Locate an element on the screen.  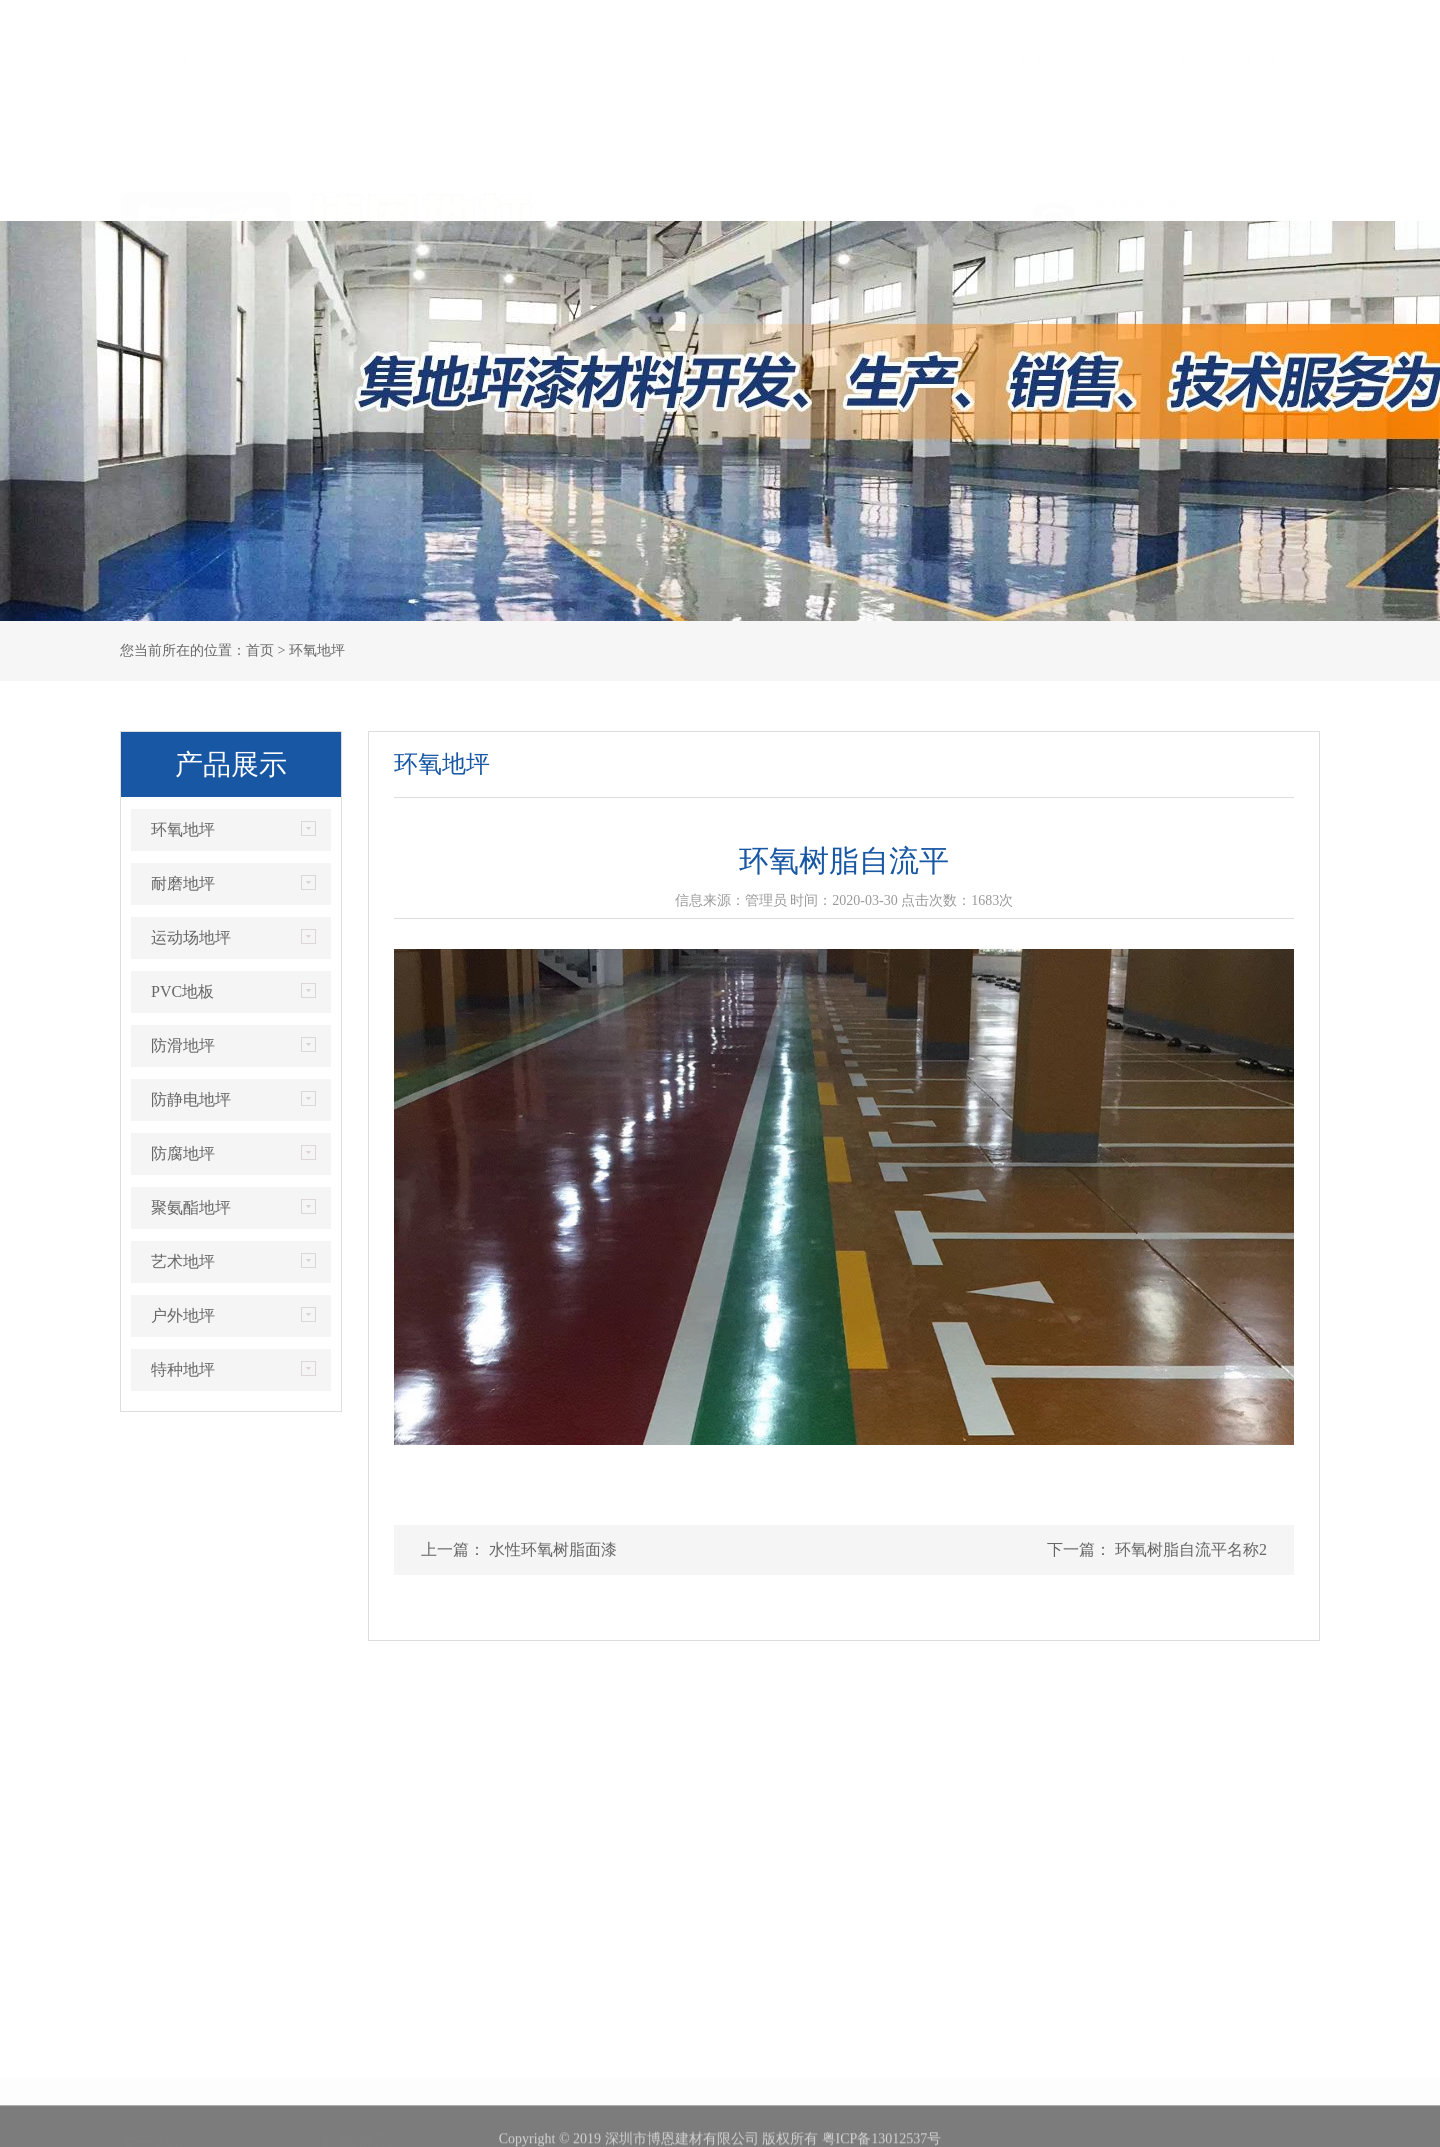
水性环氧树脂面漆 is located at coordinates (551, 1549).